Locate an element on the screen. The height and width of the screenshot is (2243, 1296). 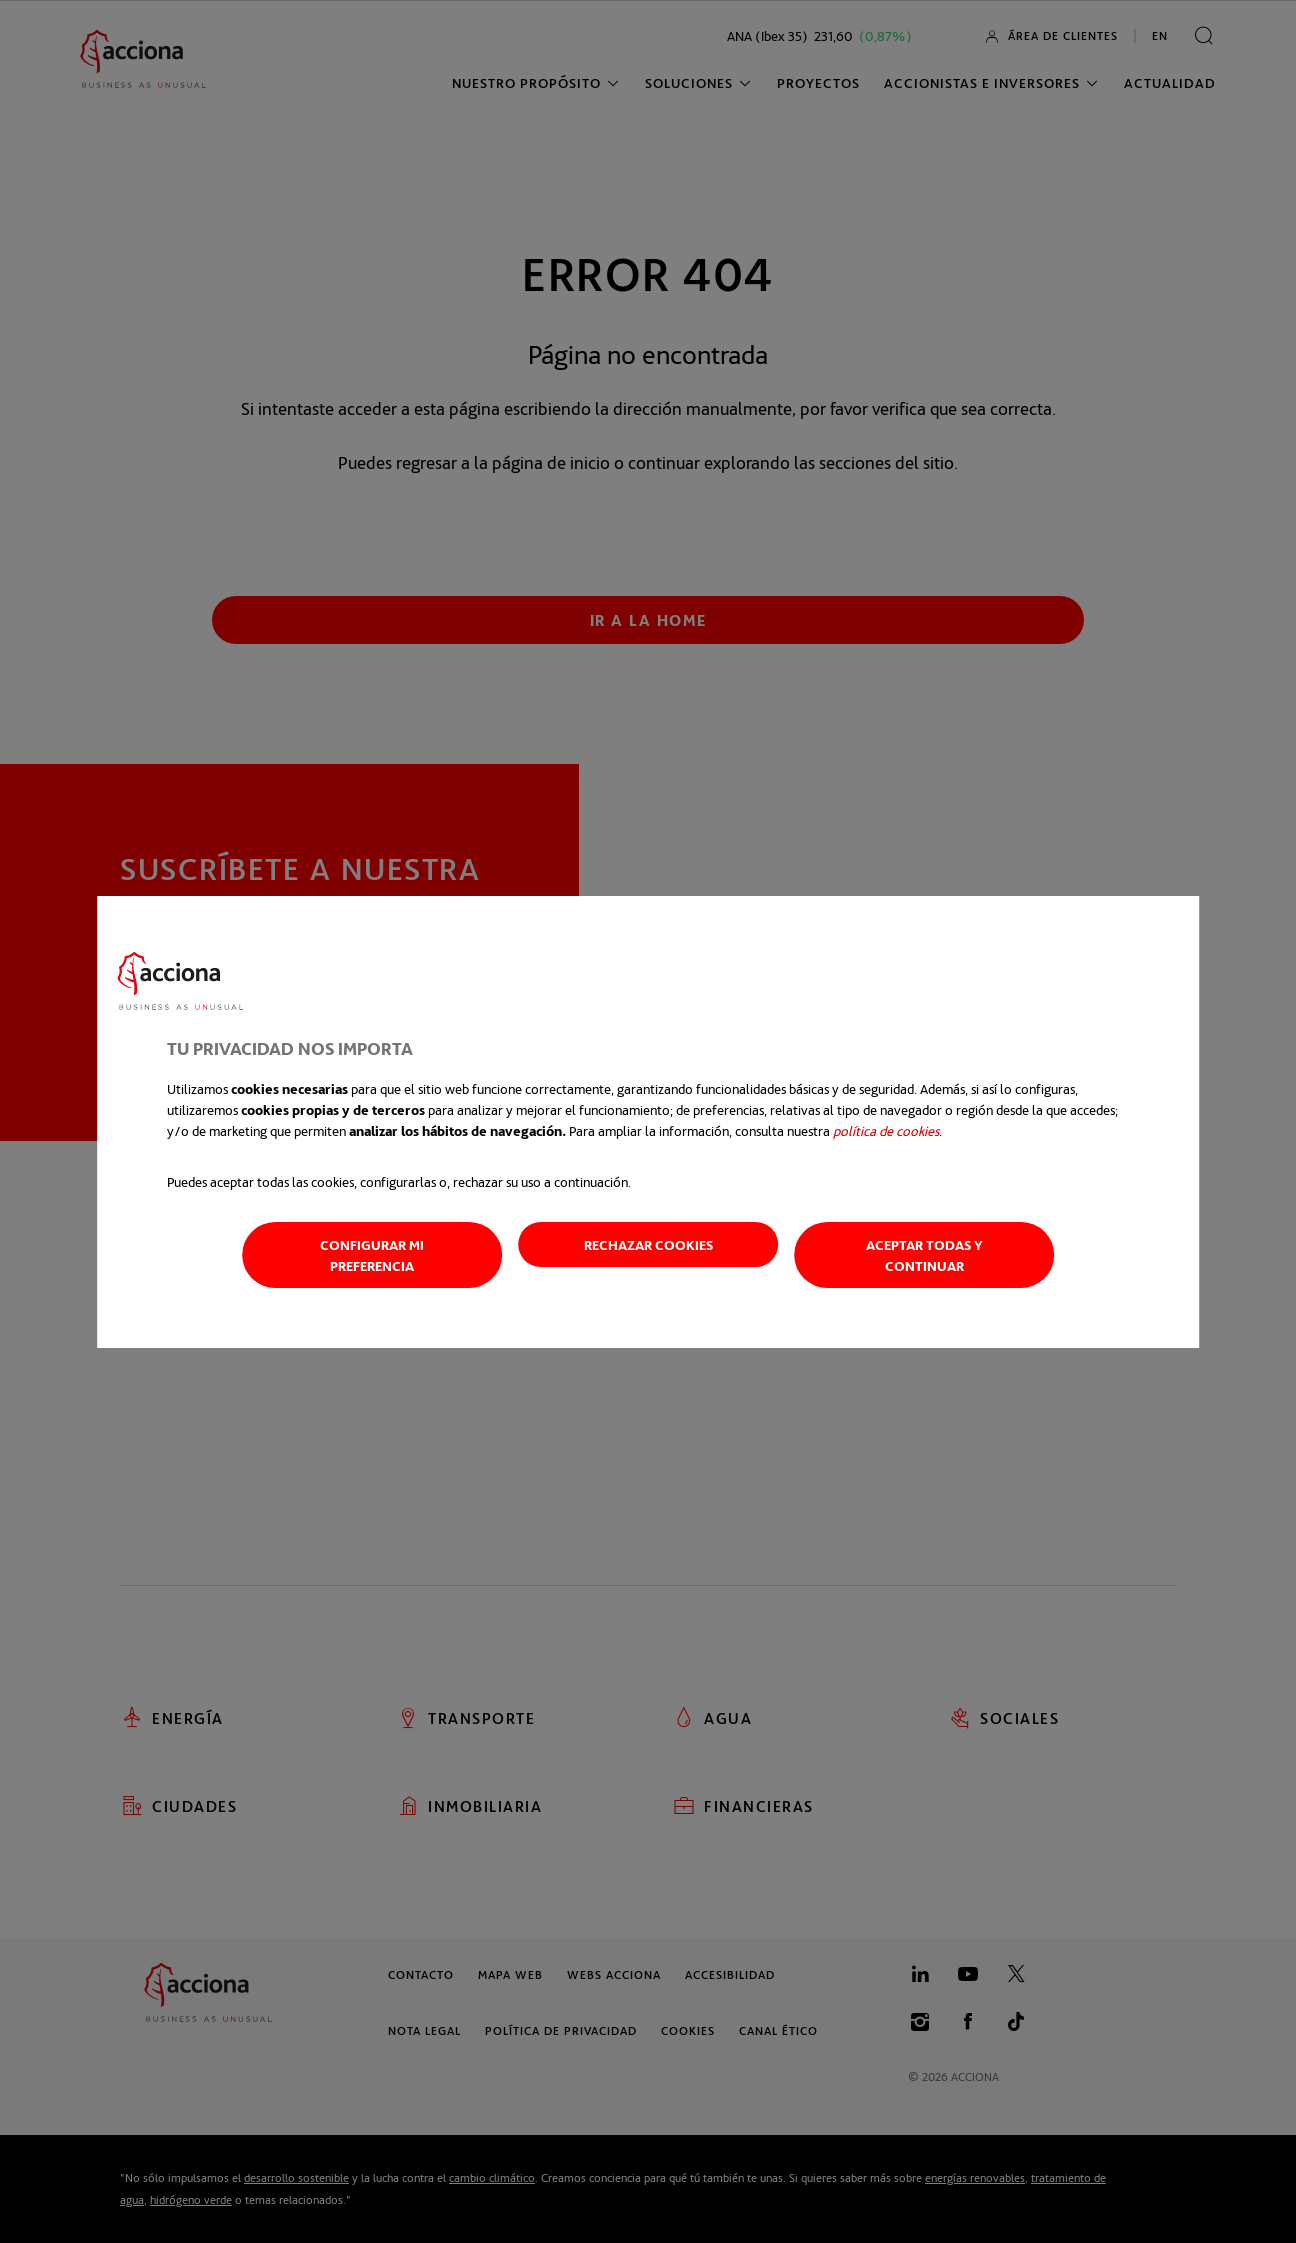
Configurar mi preferencia is located at coordinates (372, 1255).